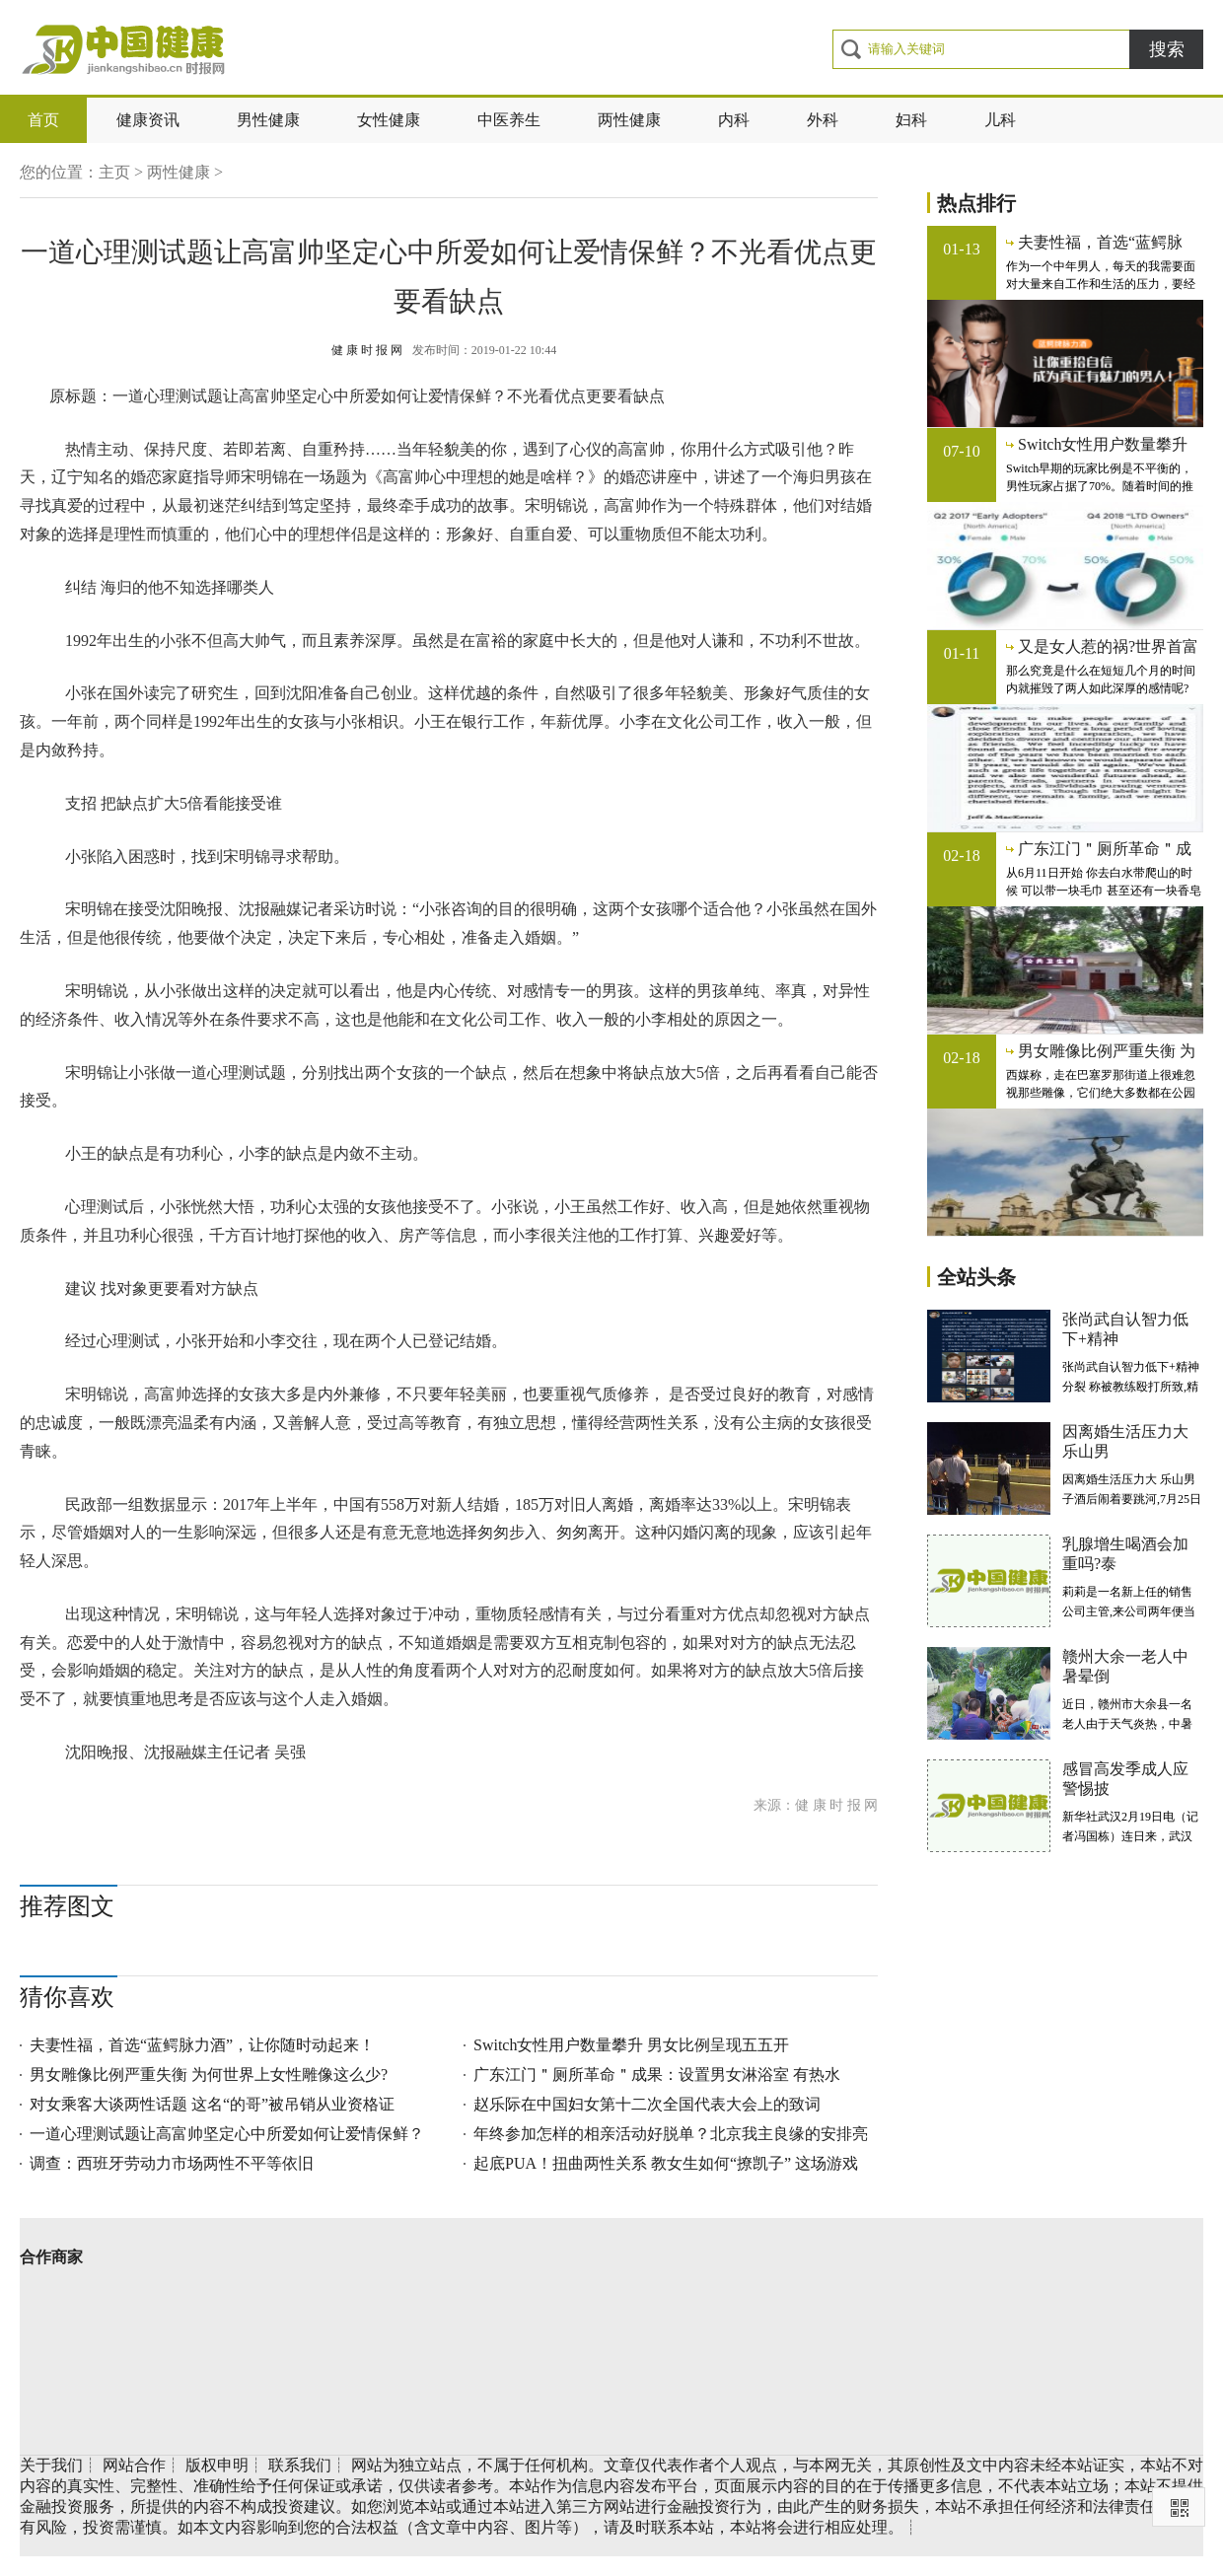  What do you see at coordinates (1167, 49) in the screenshot?
I see `搜索` at bounding box center [1167, 49].